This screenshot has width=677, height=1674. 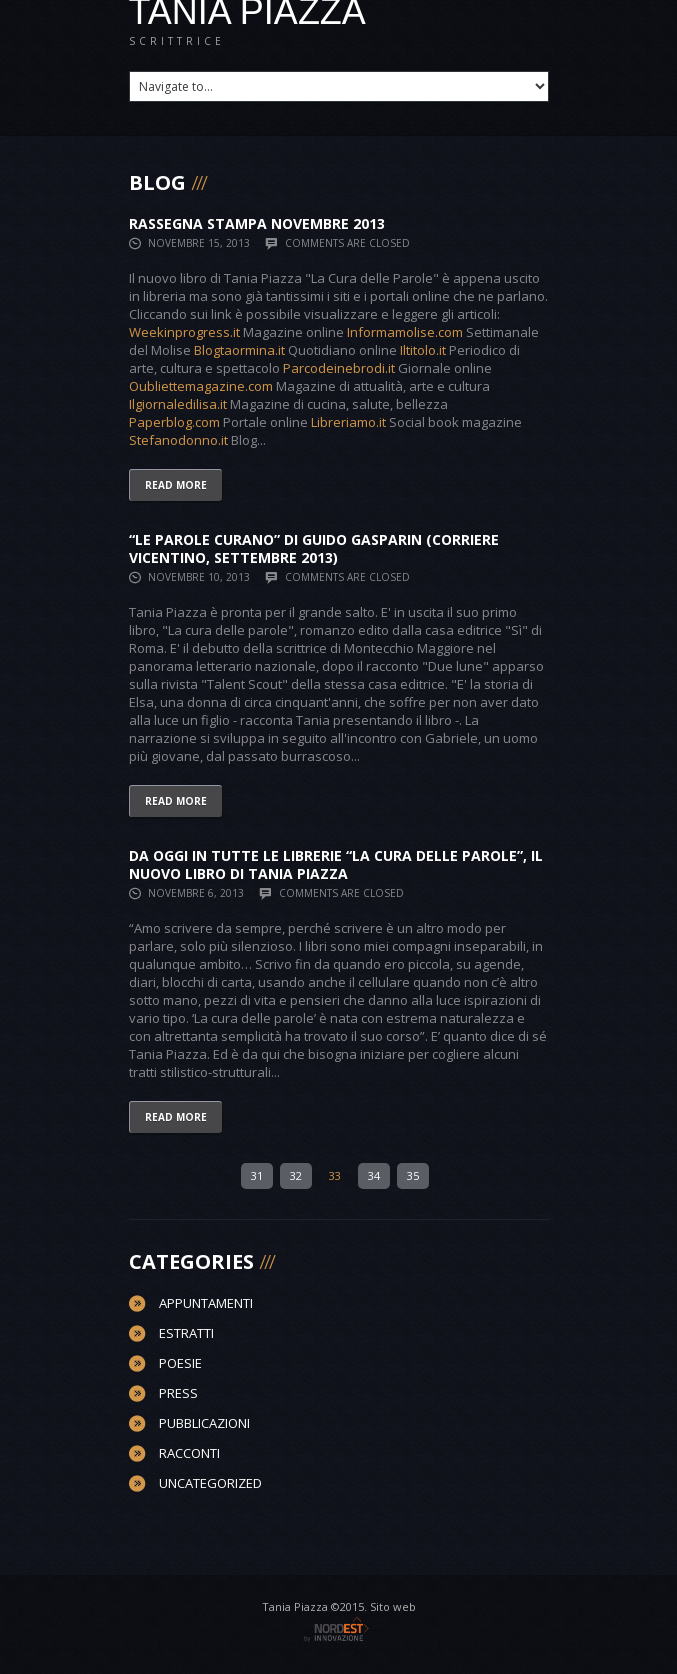 I want to click on Uncategorized, so click(x=210, y=1483).